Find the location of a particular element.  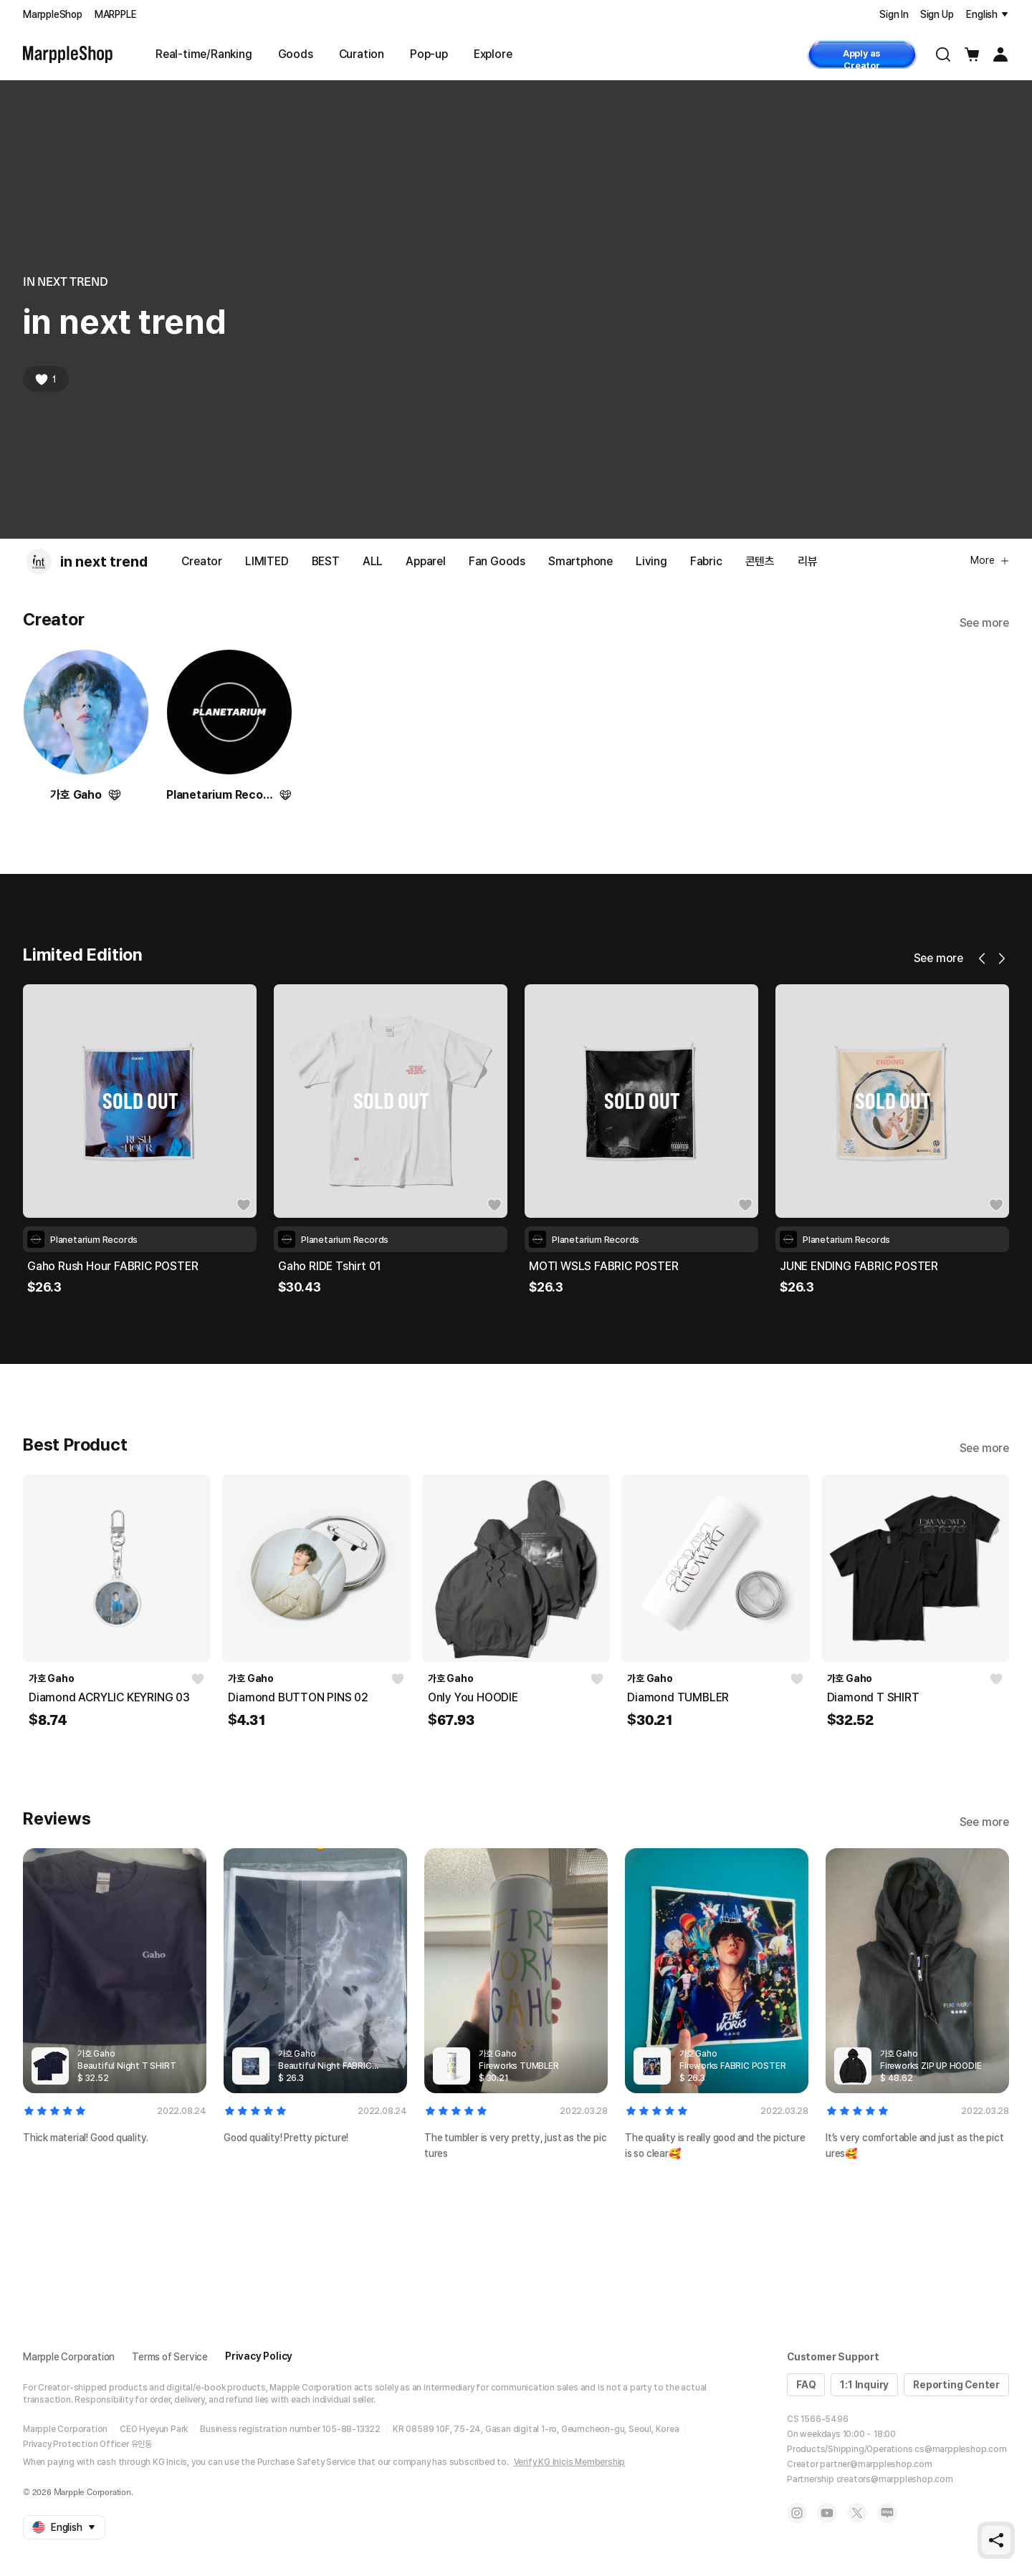

Diamond T SHIRT is located at coordinates (873, 1697).